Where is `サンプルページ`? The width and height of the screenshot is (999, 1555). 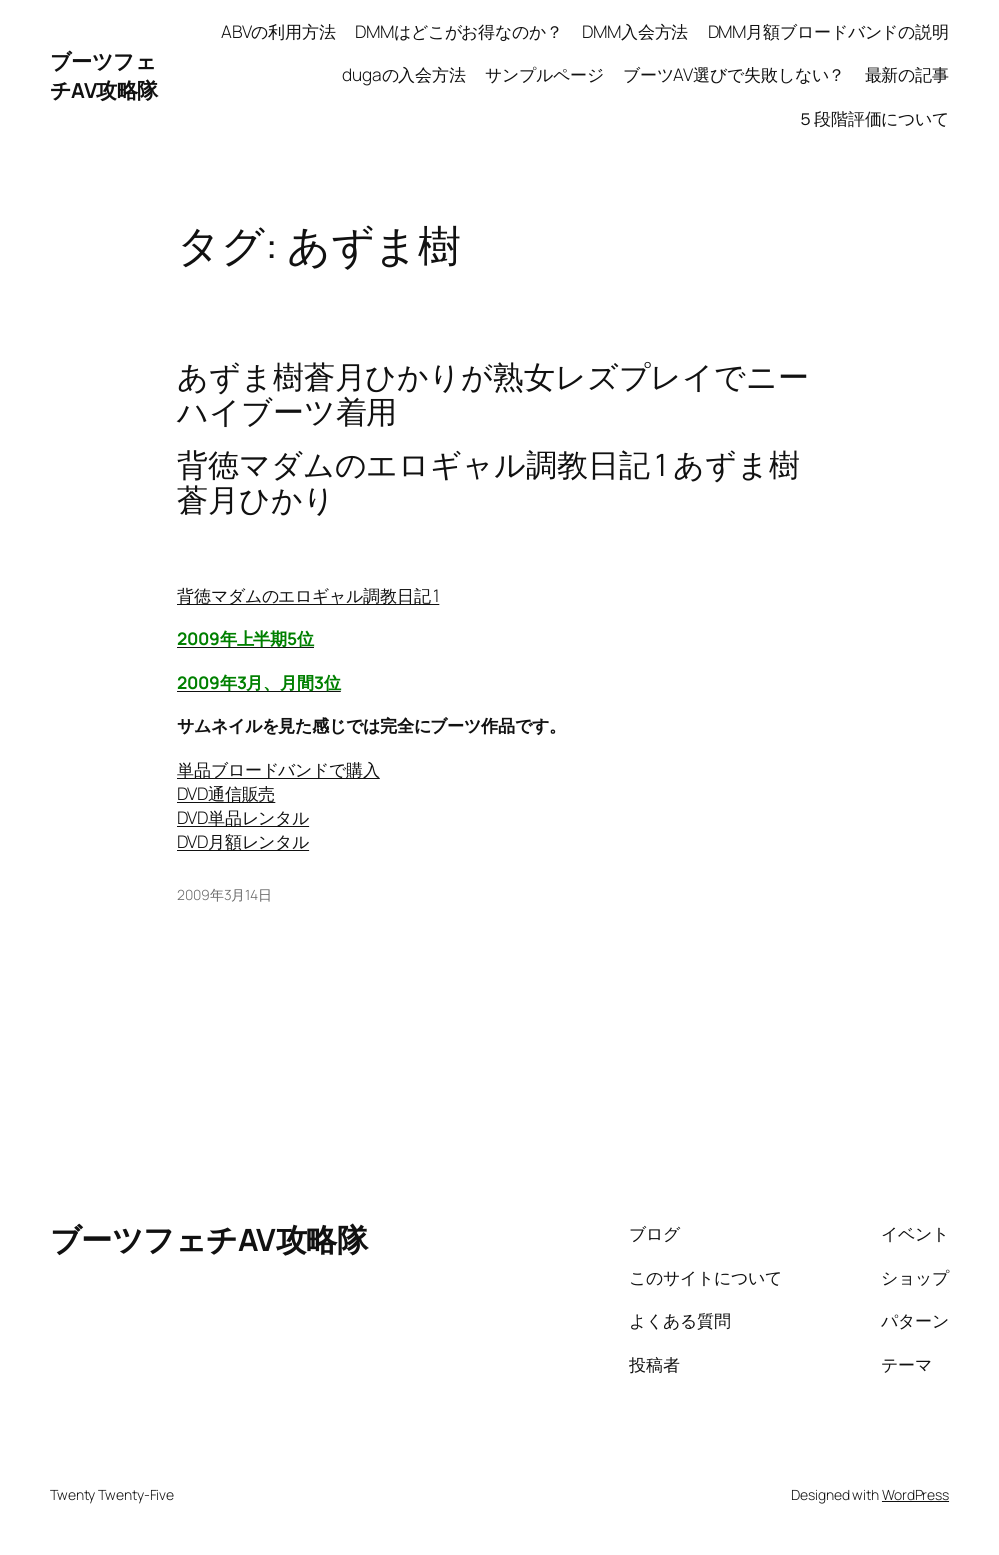
サンプルページ is located at coordinates (544, 74).